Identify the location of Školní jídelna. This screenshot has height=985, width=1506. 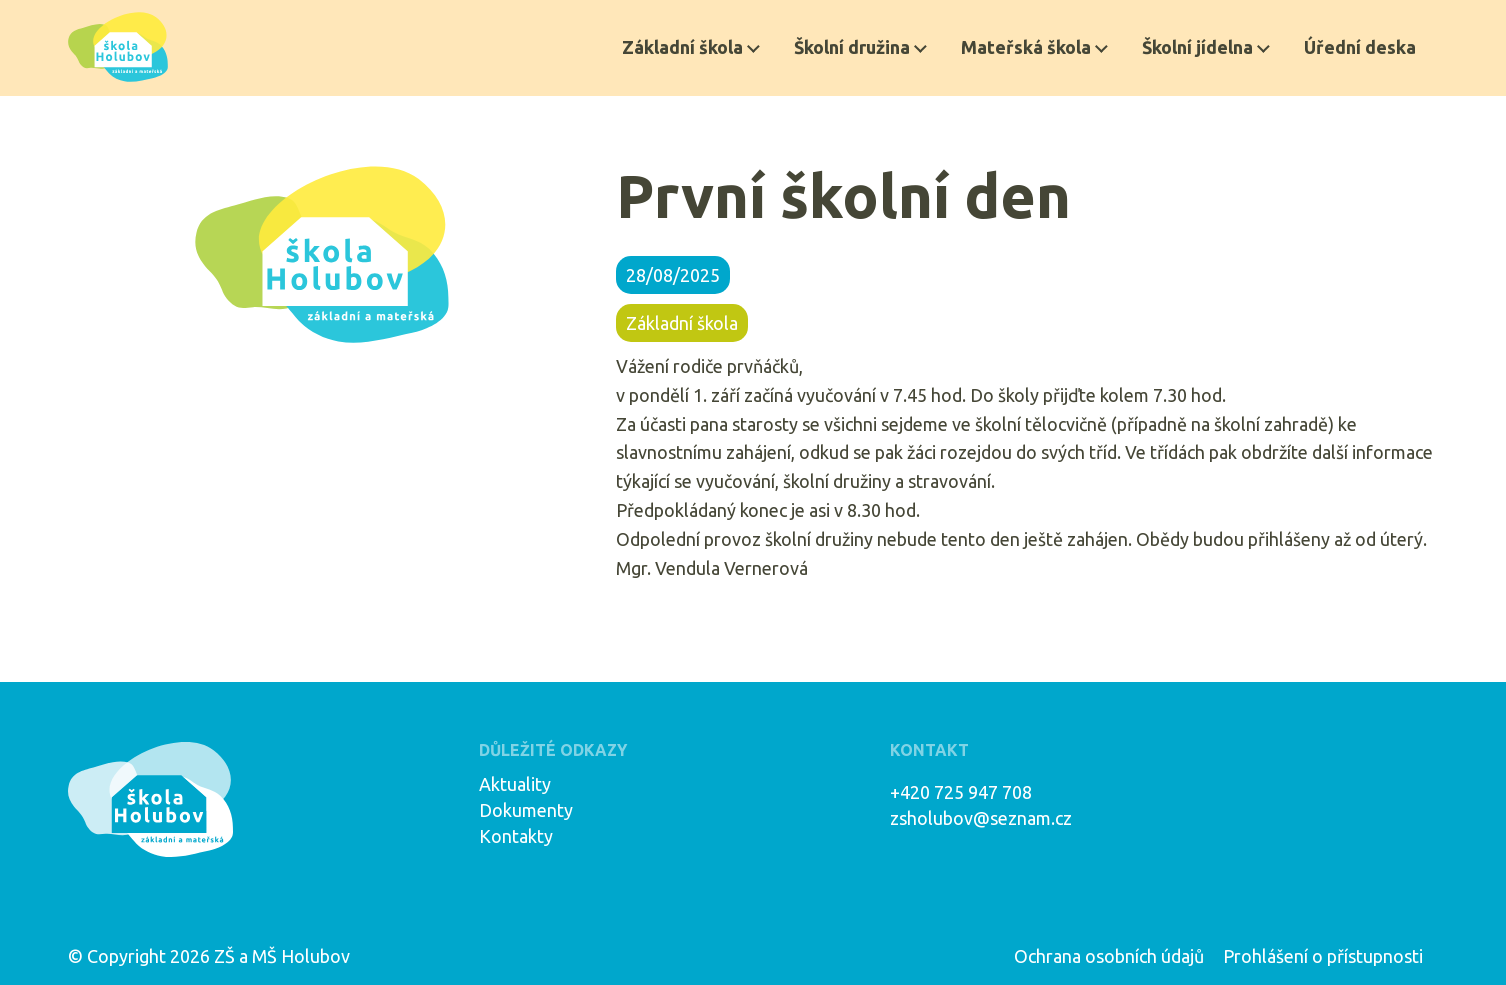
(1197, 47).